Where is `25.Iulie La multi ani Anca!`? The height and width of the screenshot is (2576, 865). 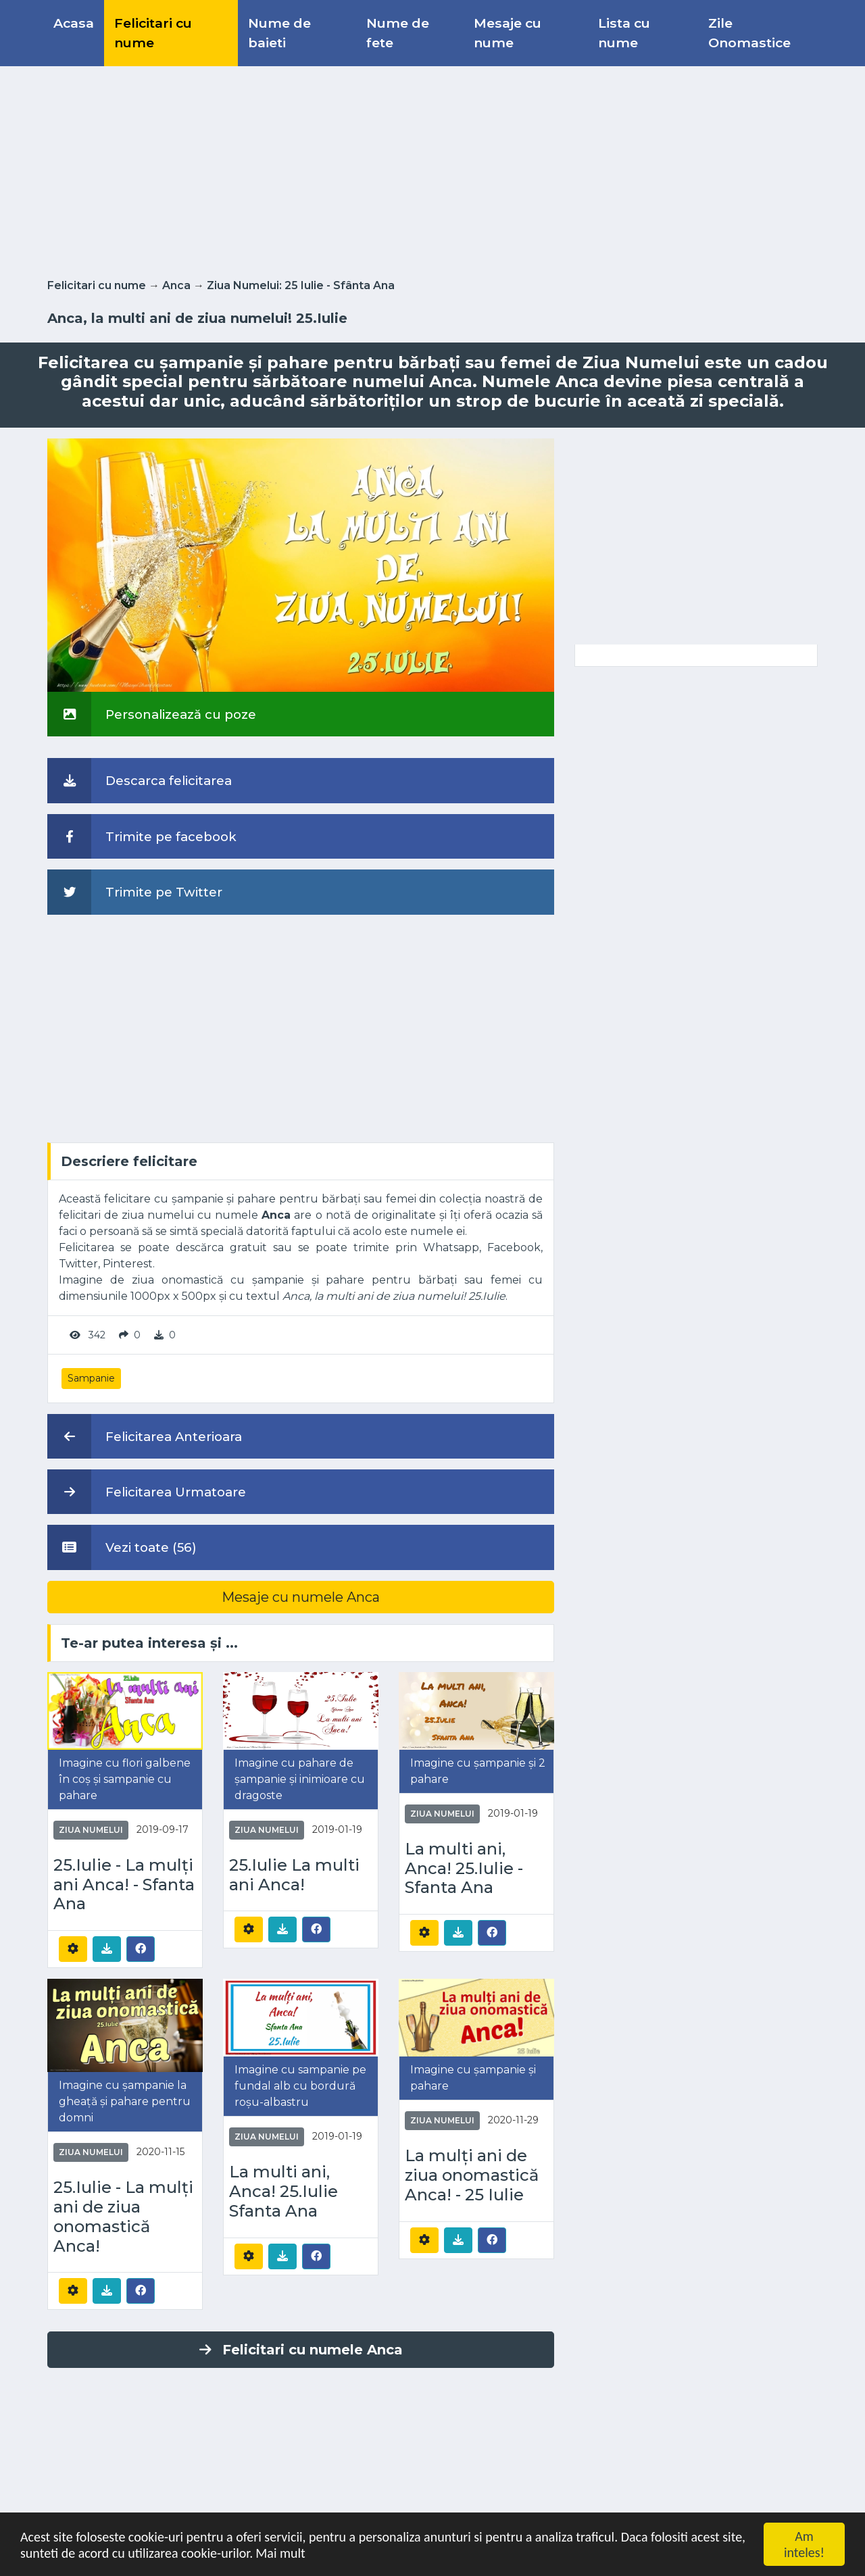
25.Iulie La multi ani Anca! is located at coordinates (294, 1875).